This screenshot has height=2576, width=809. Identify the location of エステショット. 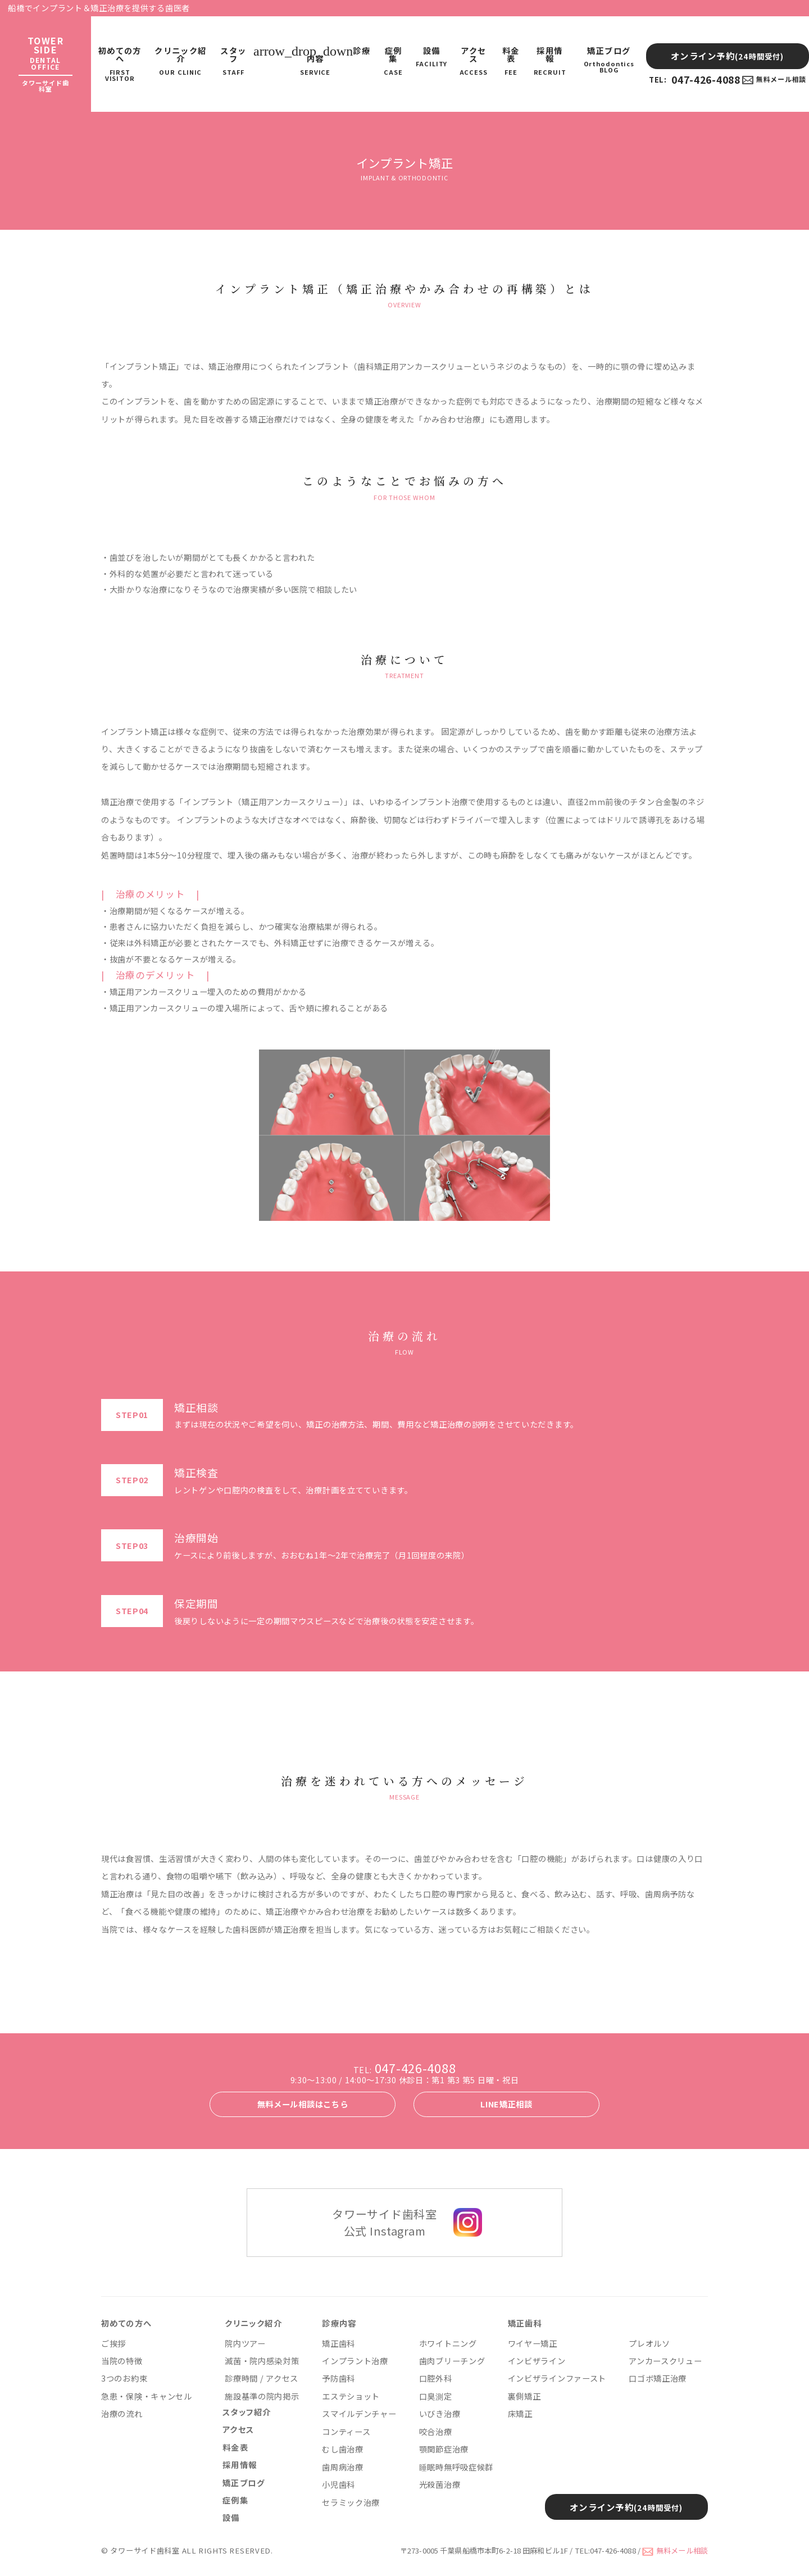
(351, 2396).